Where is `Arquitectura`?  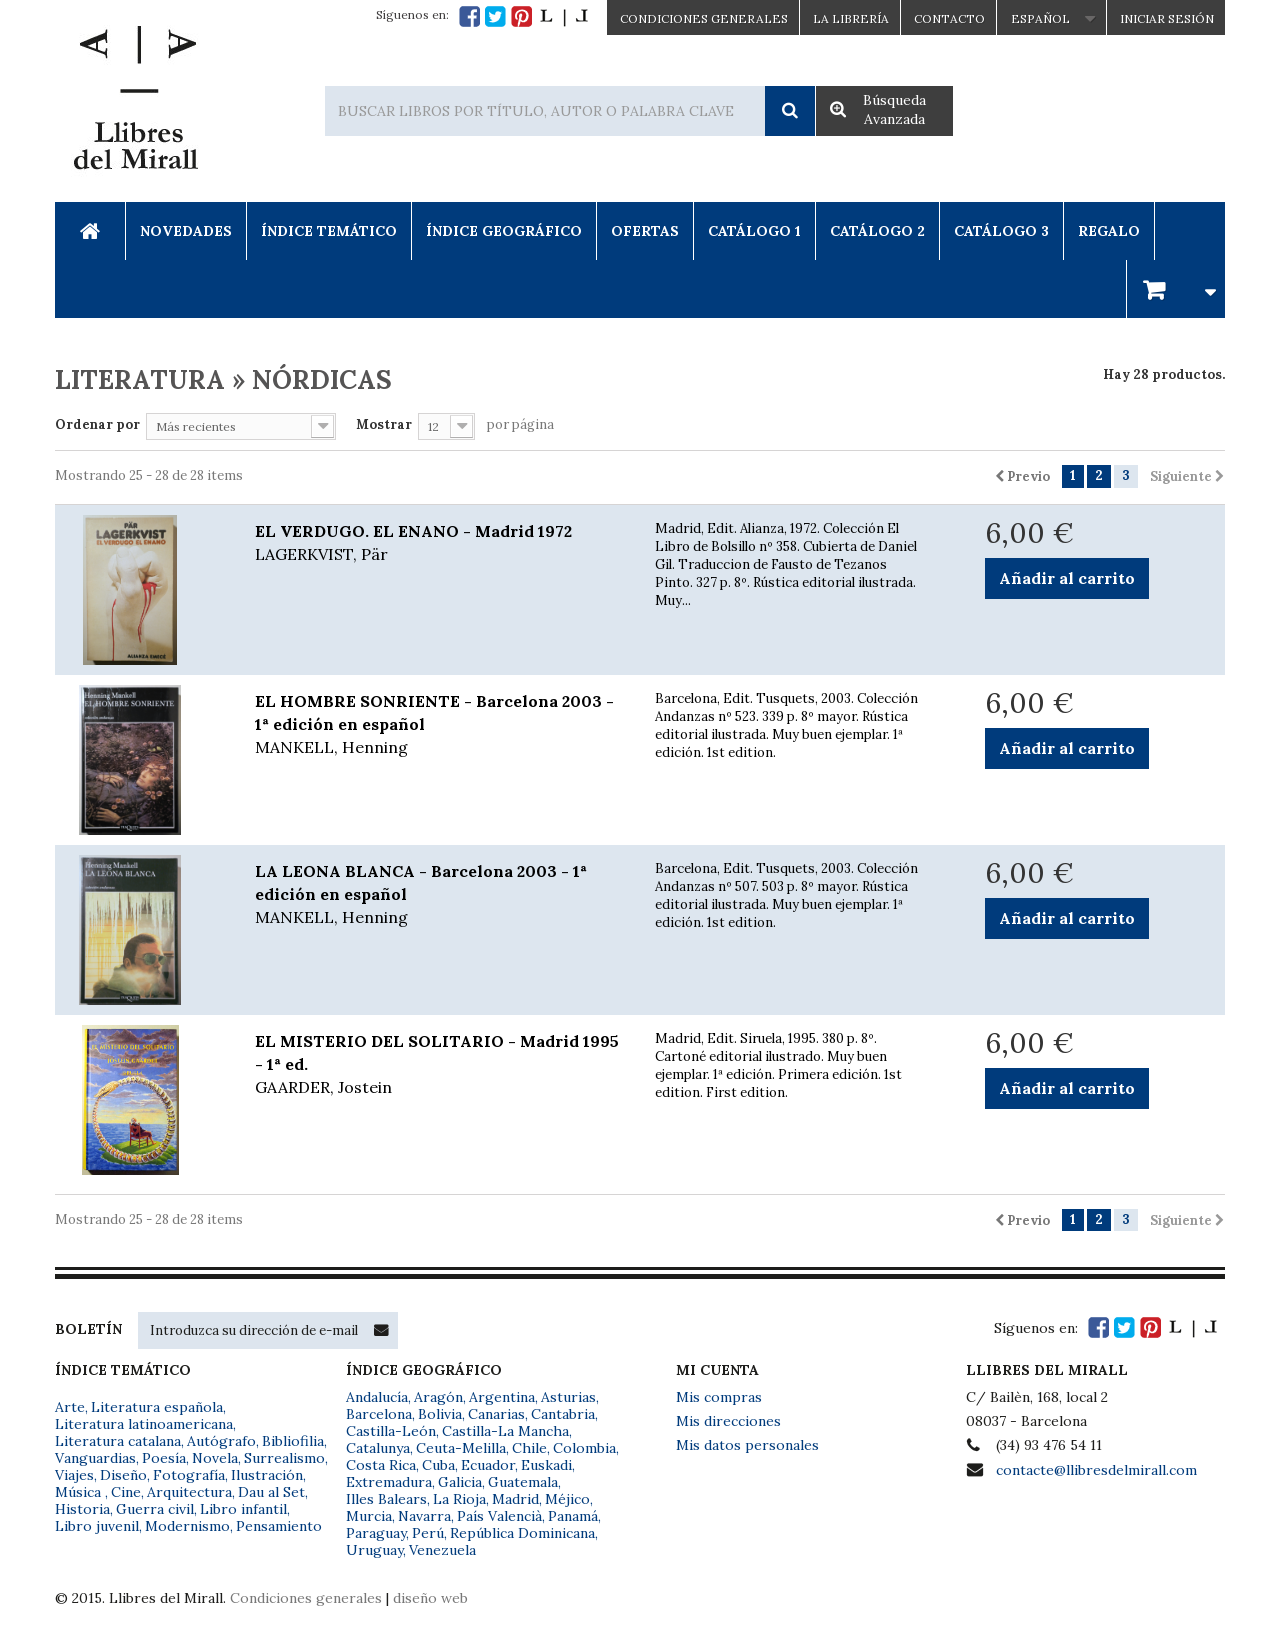 Arquitectura is located at coordinates (189, 1492).